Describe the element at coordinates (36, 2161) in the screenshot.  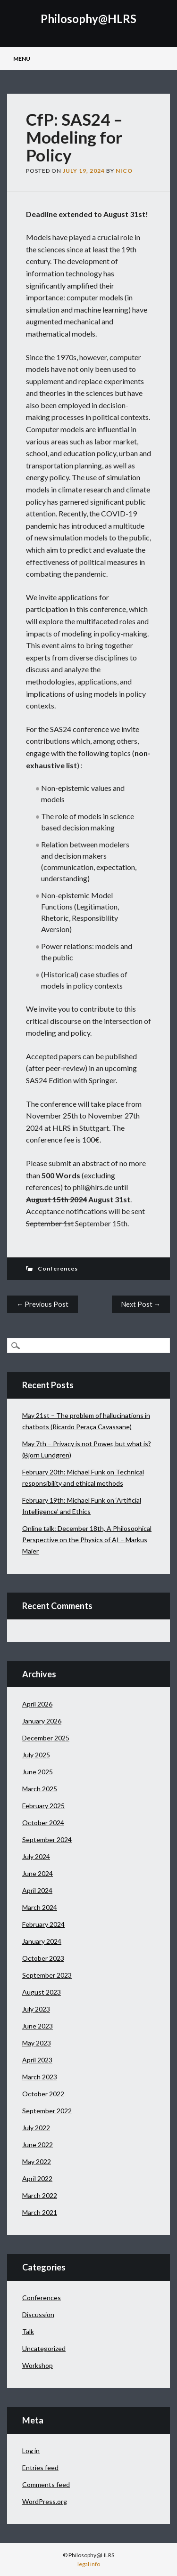
I see `May 2022` at that location.